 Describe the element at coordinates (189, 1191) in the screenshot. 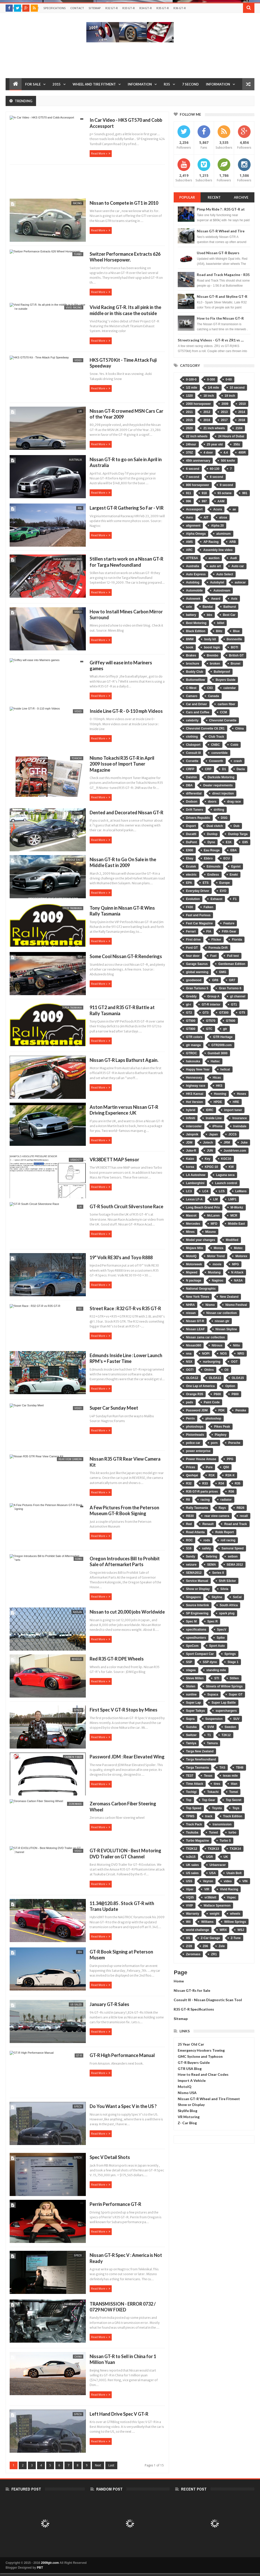

I see `LC3` at that location.